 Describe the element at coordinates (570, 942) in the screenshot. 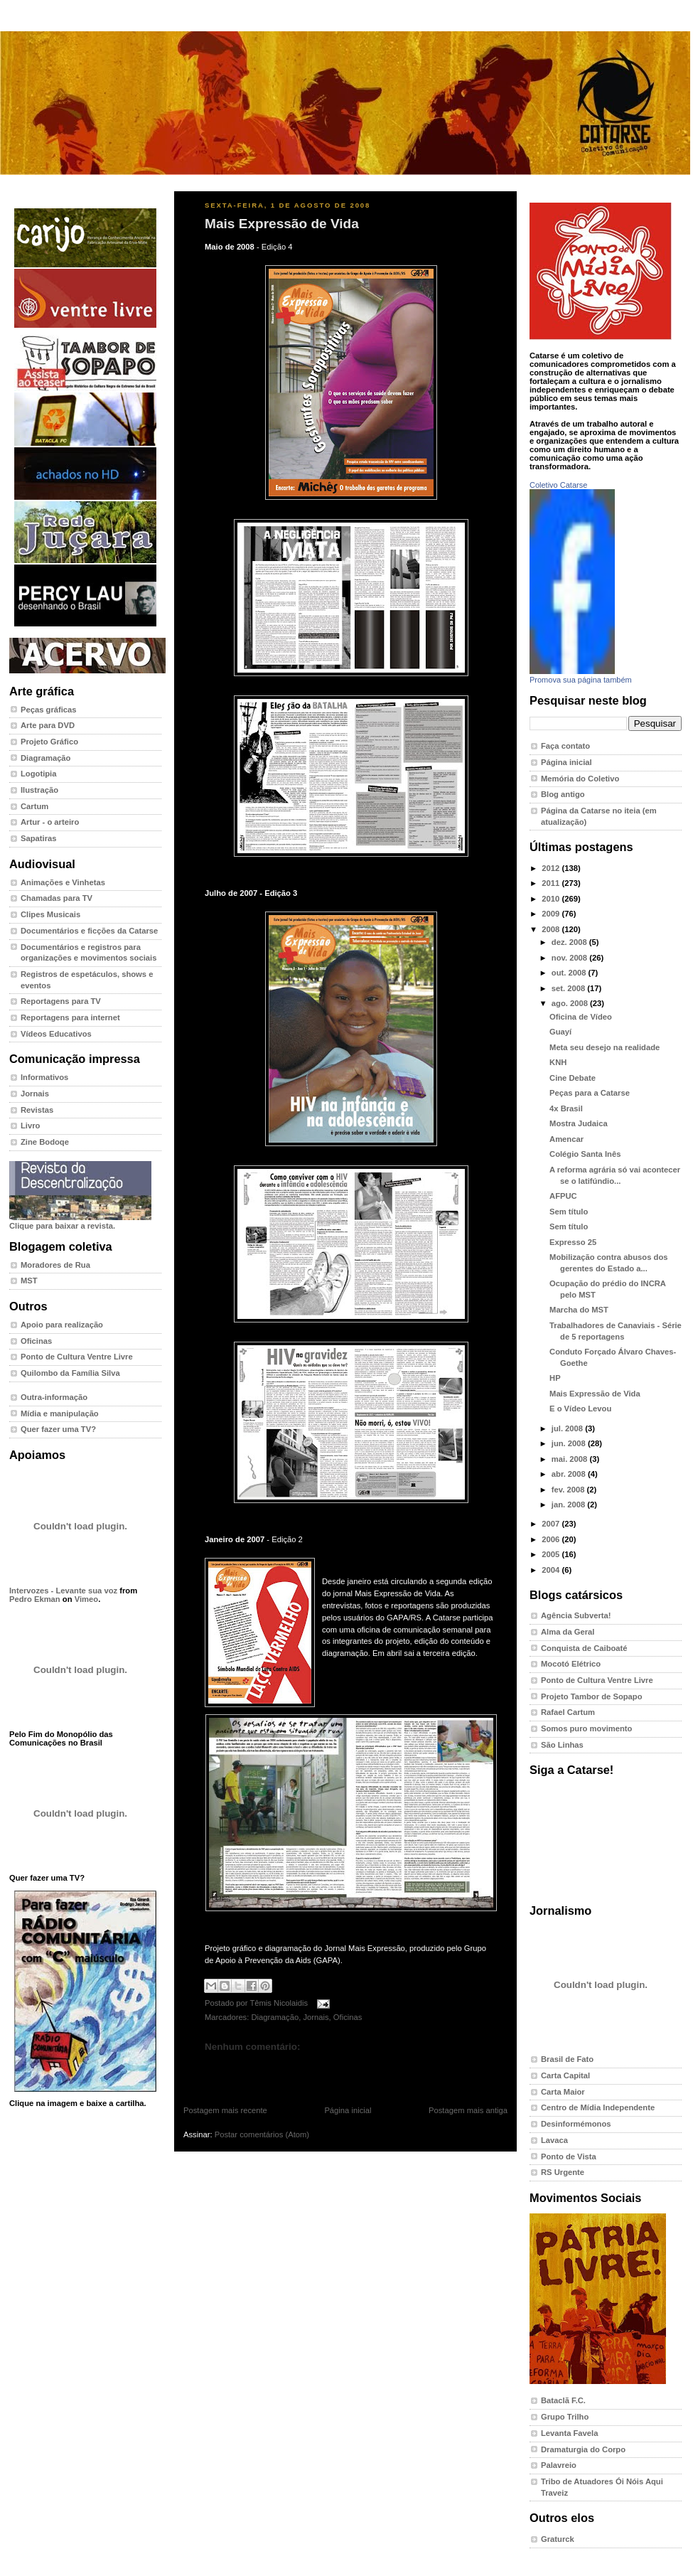

I see `dez. 2008` at that location.